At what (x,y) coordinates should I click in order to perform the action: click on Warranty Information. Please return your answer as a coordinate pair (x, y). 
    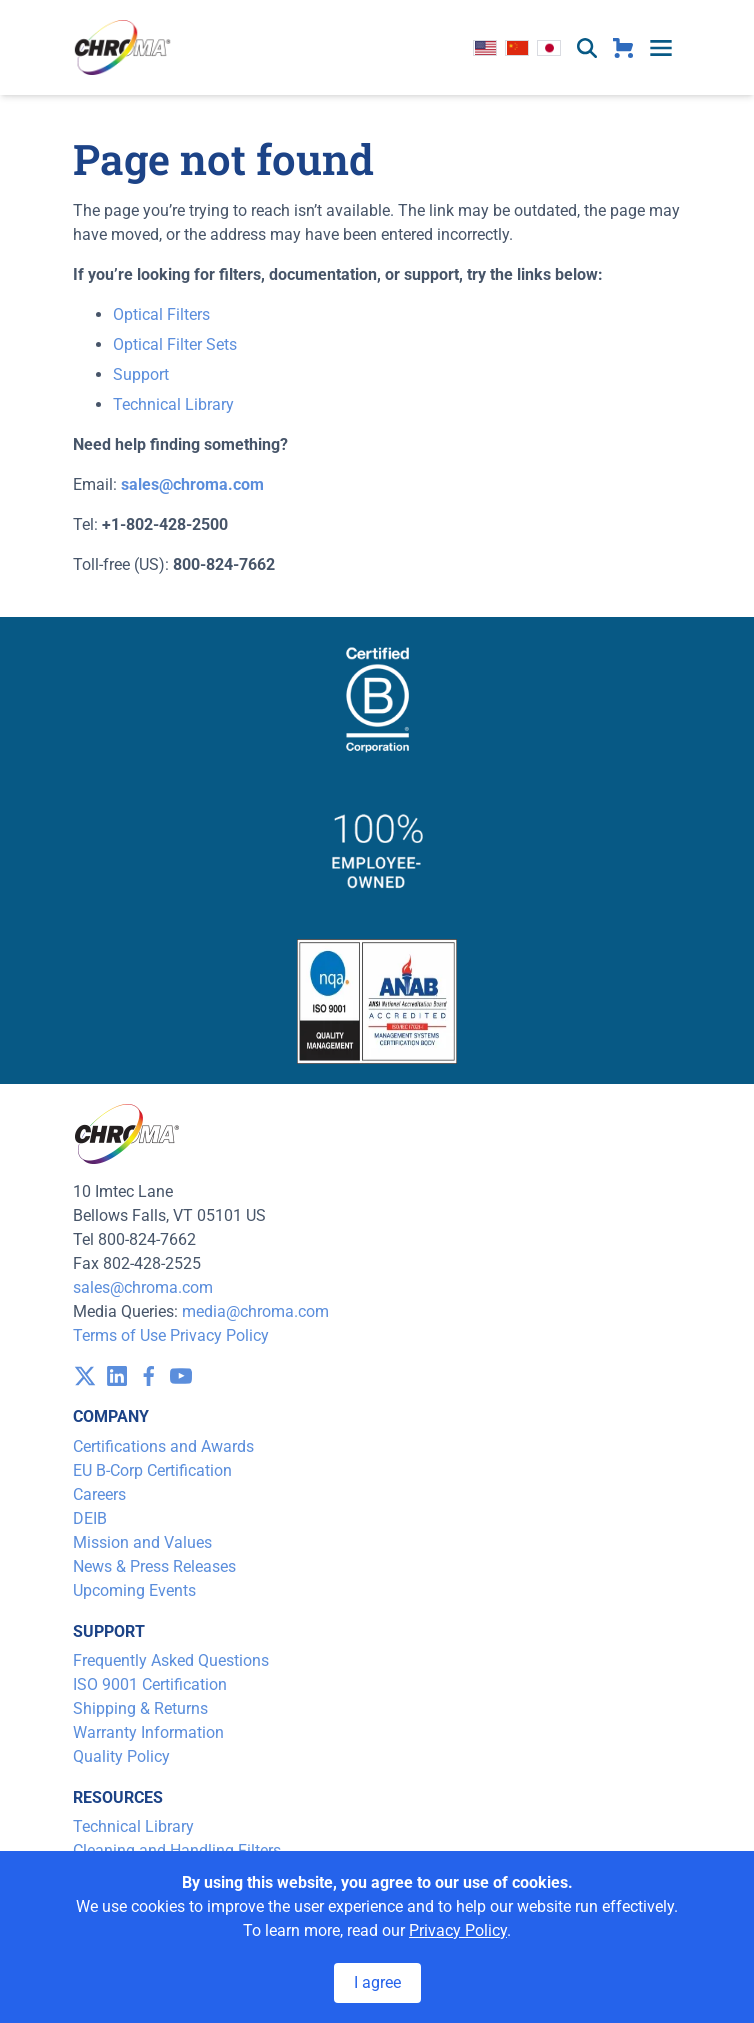
    Looking at the image, I should click on (148, 1732).